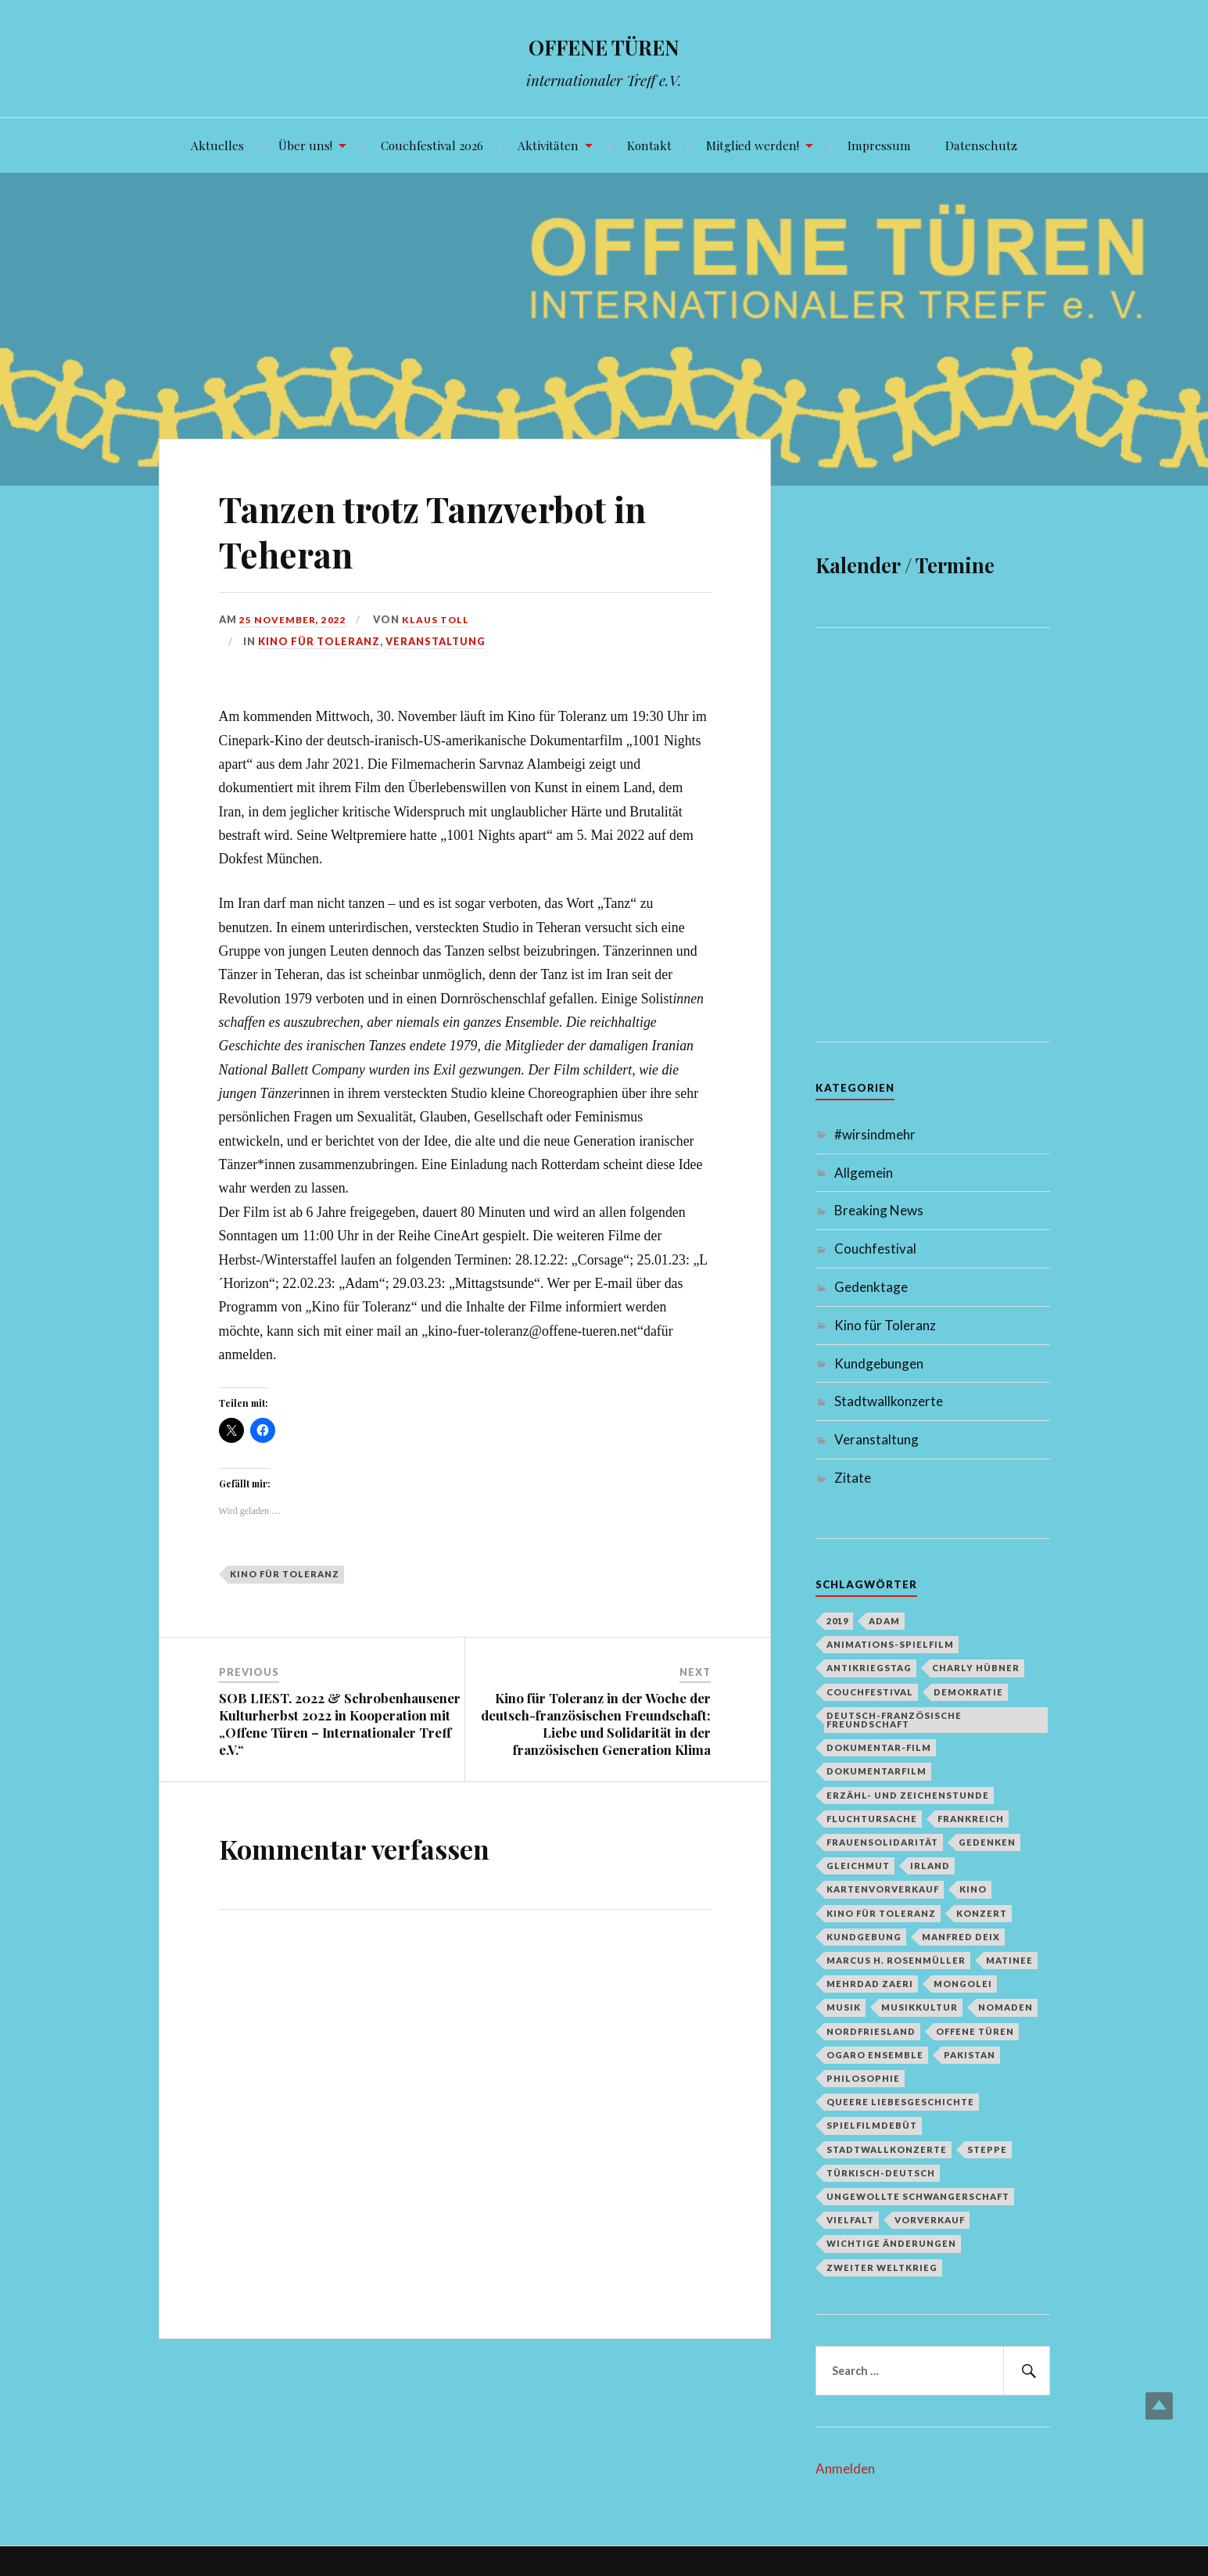 Image resolution: width=1208 pixels, height=2576 pixels. I want to click on Couchfestival 2026, so click(432, 145).